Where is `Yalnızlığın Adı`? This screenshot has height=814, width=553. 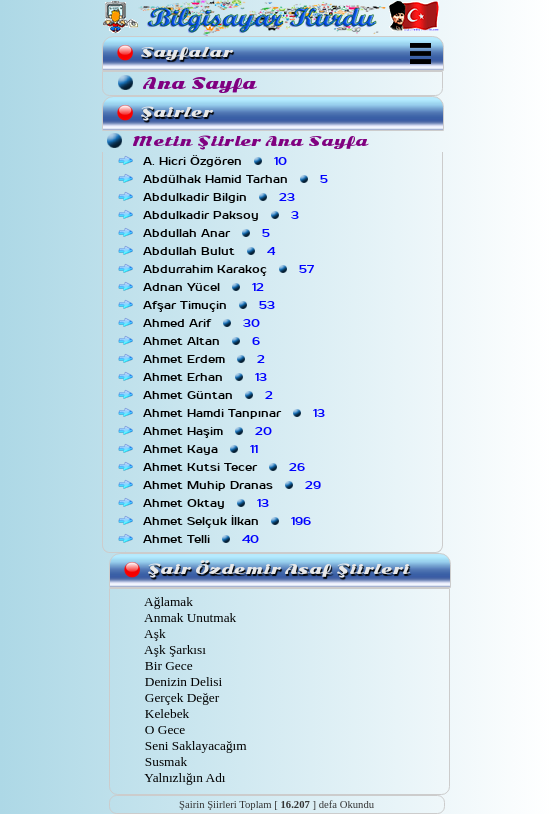 Yalnızlığın Adı is located at coordinates (184, 777).